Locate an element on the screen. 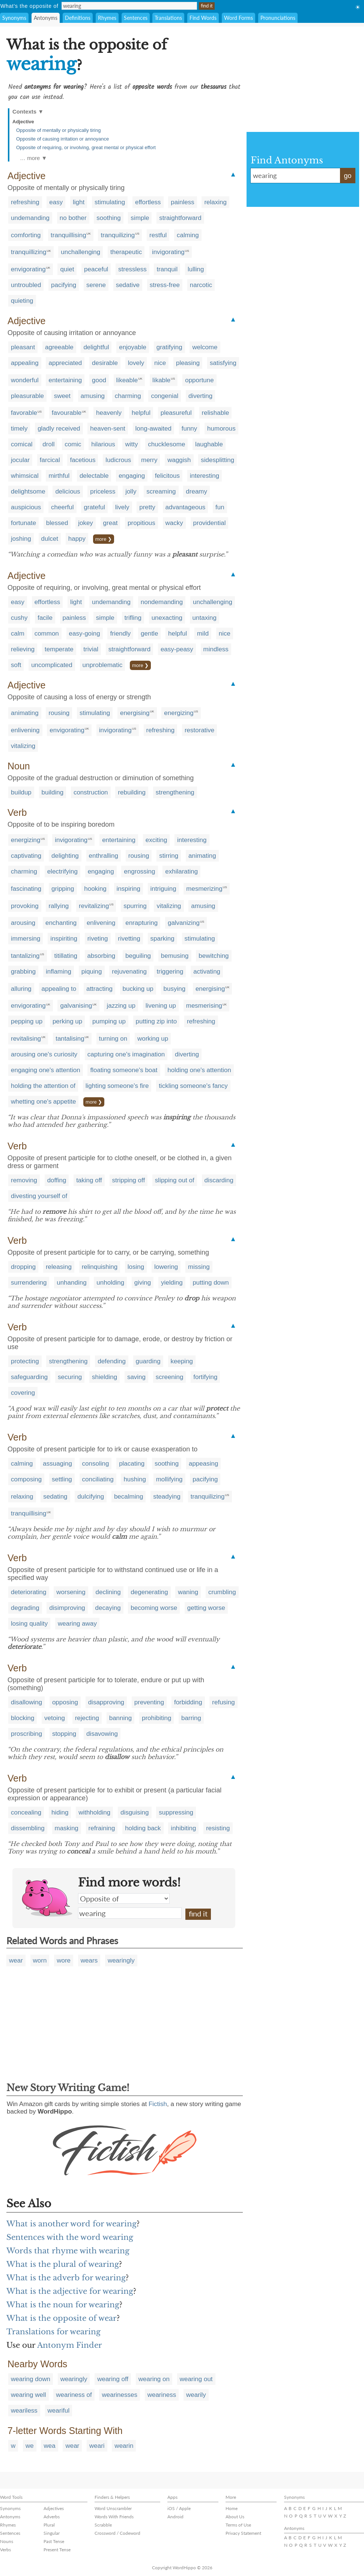  holding back is located at coordinates (143, 1828).